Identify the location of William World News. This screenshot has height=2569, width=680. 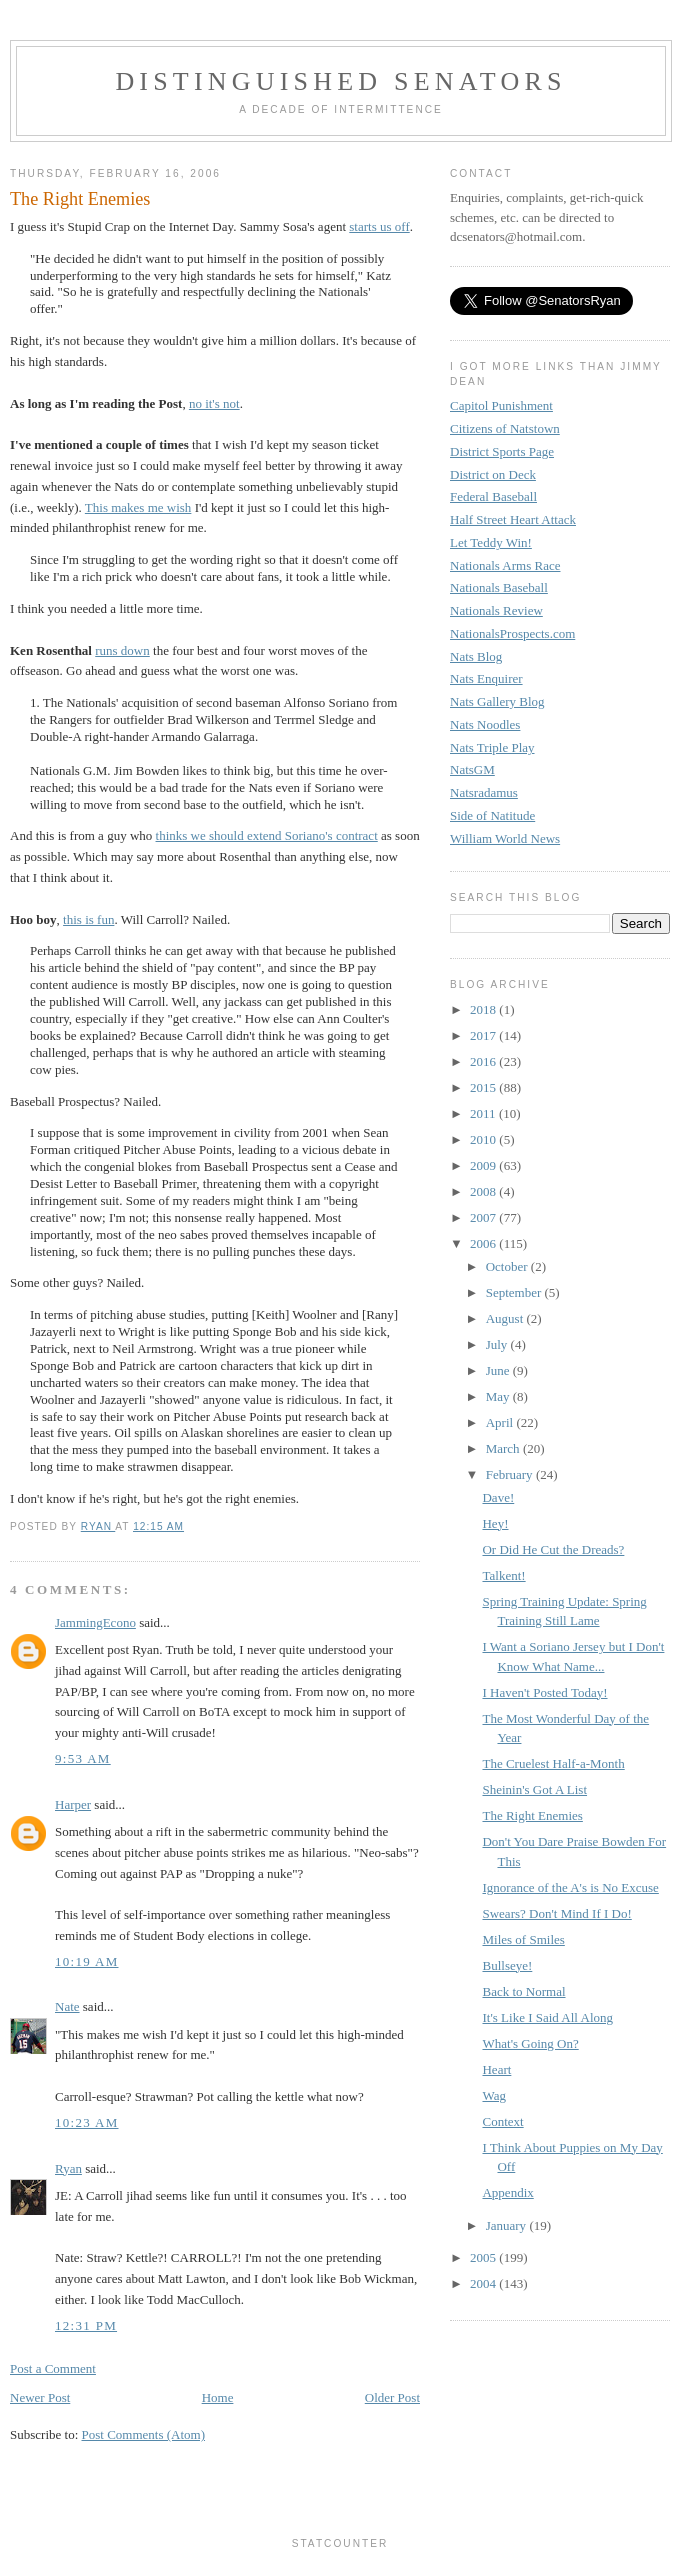
(505, 838).